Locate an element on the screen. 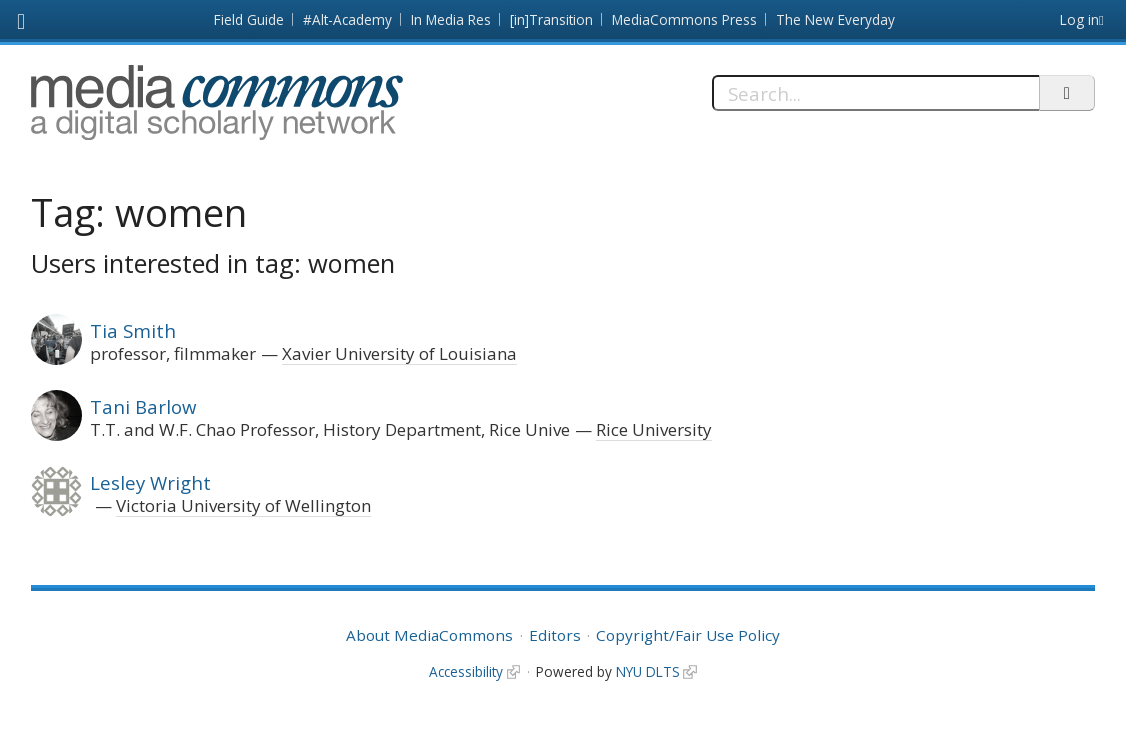 The width and height of the screenshot is (1126, 729). Accessibility is located at coordinates (466, 671).